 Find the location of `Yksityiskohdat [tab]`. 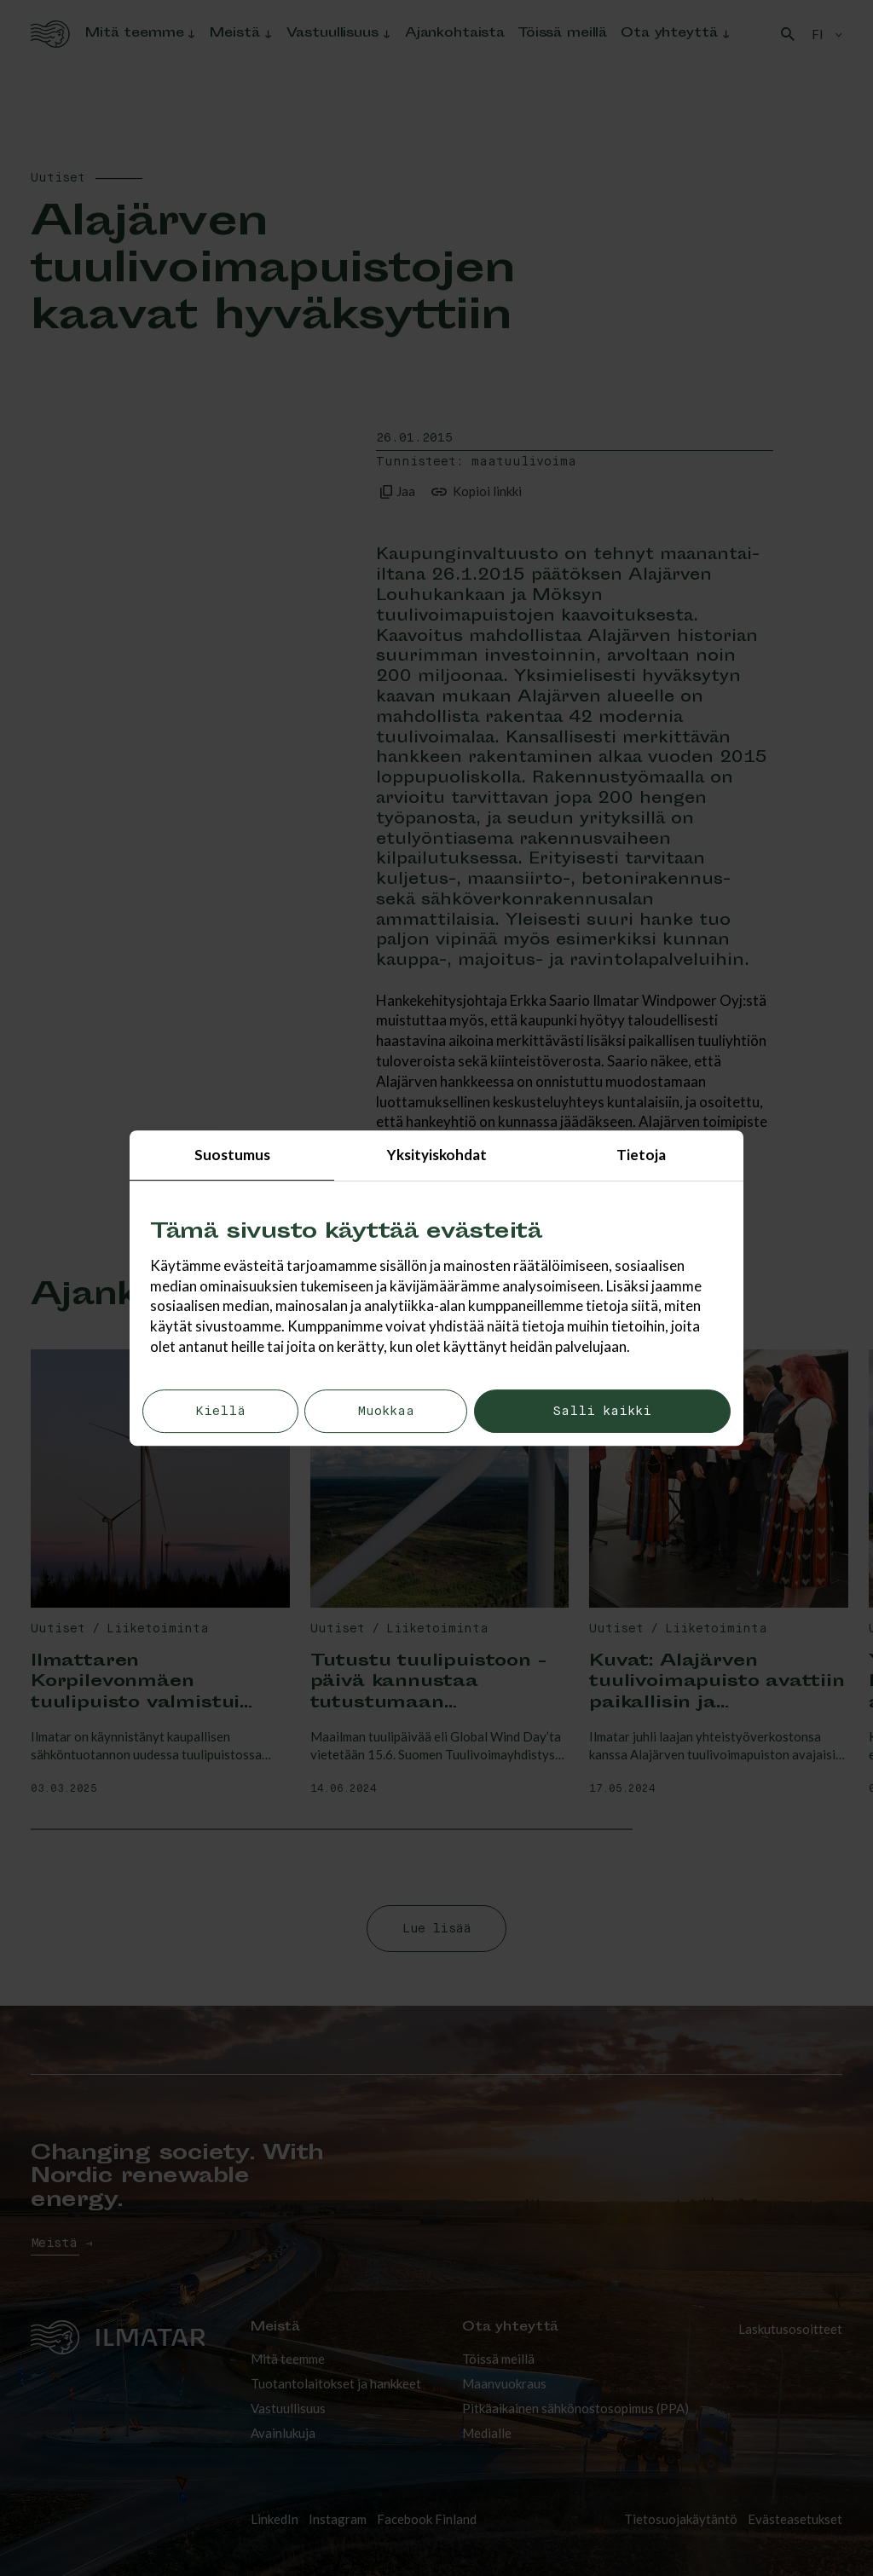

Yksityiskohdat [tab] is located at coordinates (437, 1155).